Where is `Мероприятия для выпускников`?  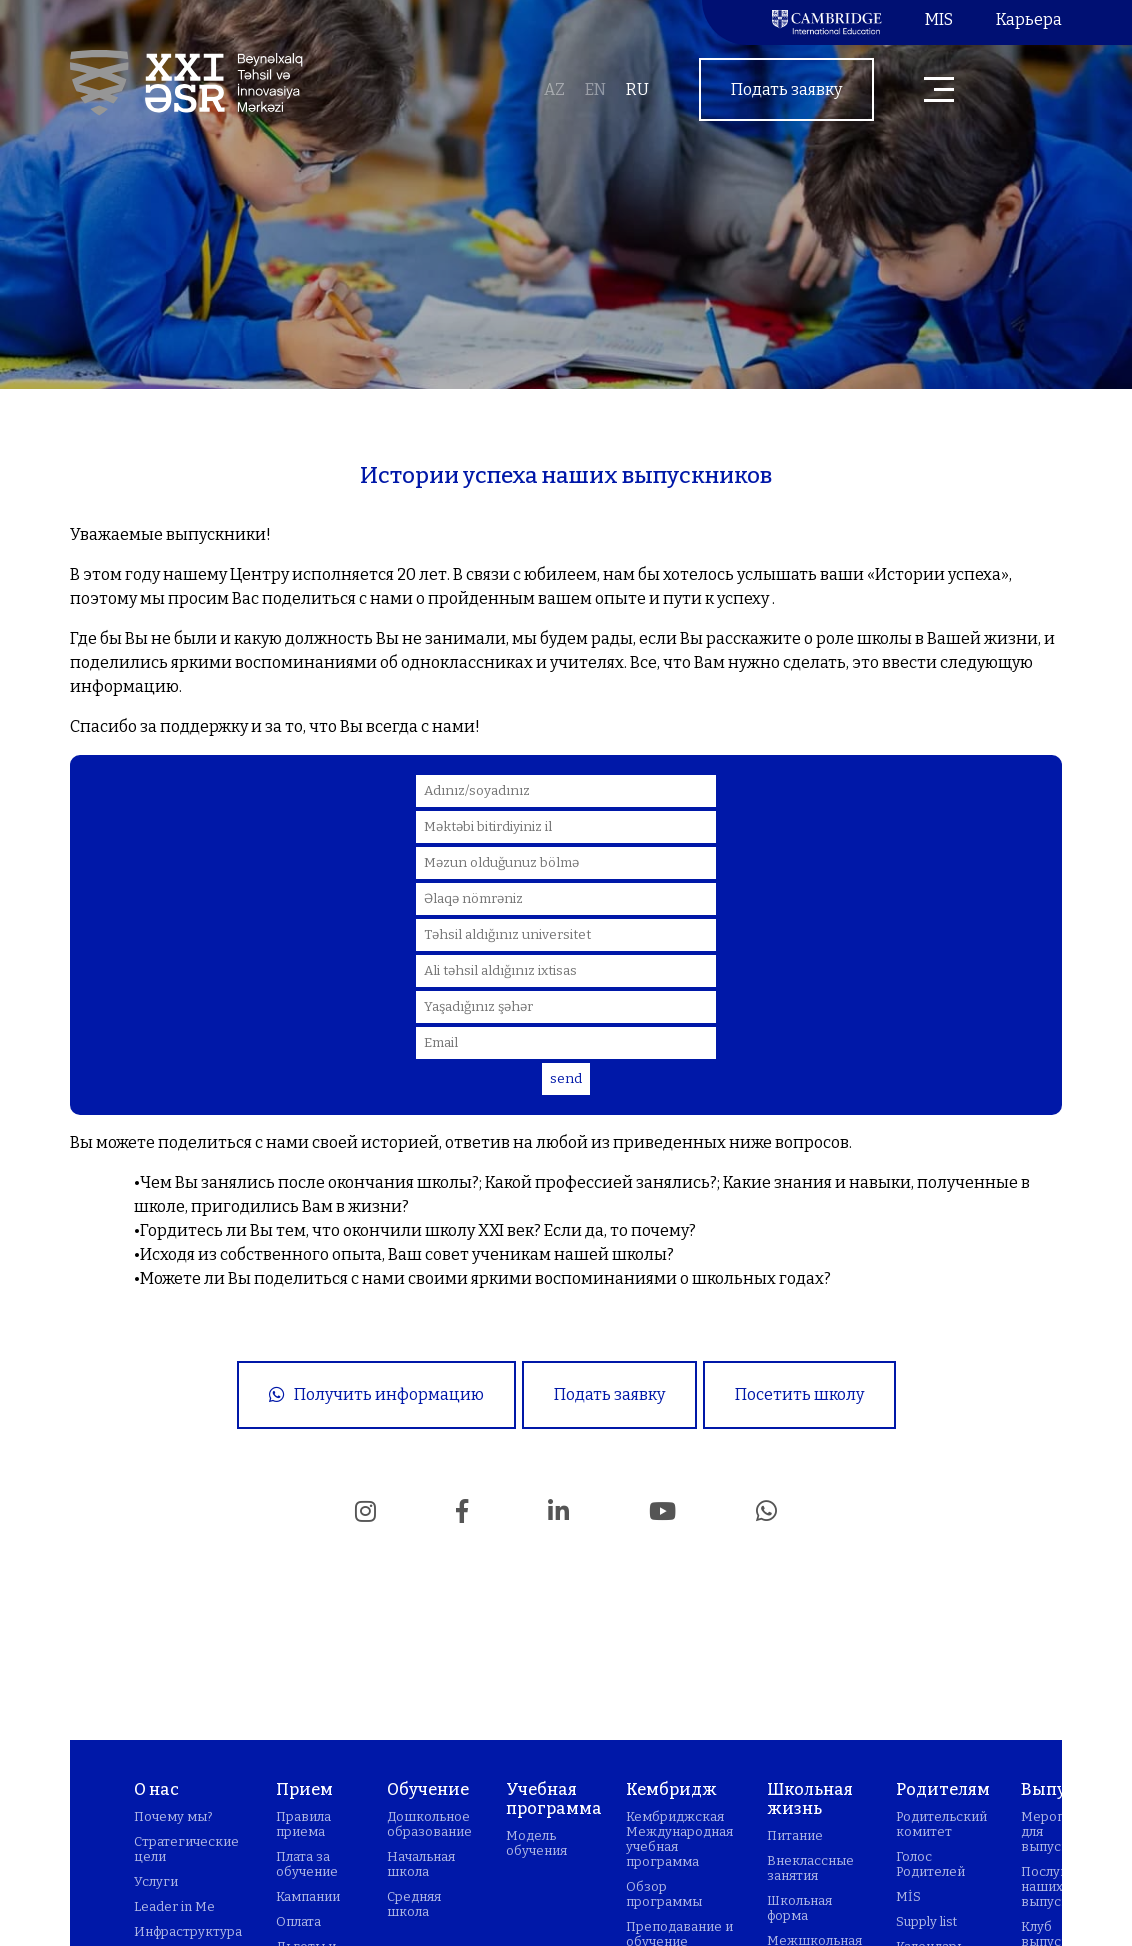
Мероприятия для выпускников is located at coordinates (1065, 1831).